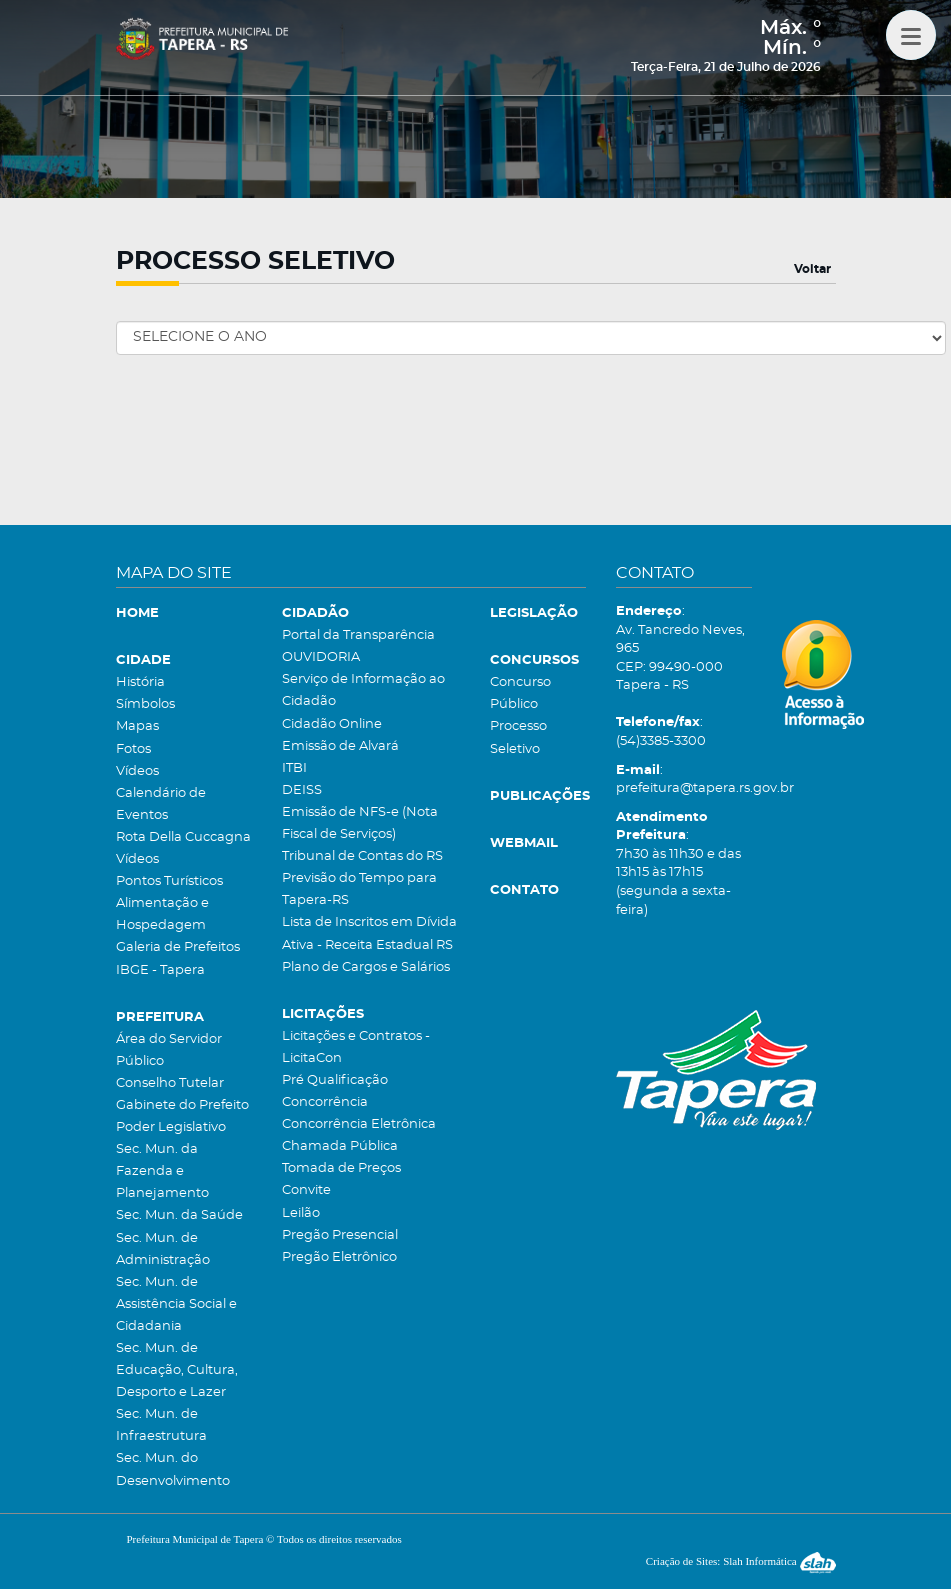 The image size is (951, 1589). Describe the element at coordinates (133, 749) in the screenshot. I see `Fotos` at that location.